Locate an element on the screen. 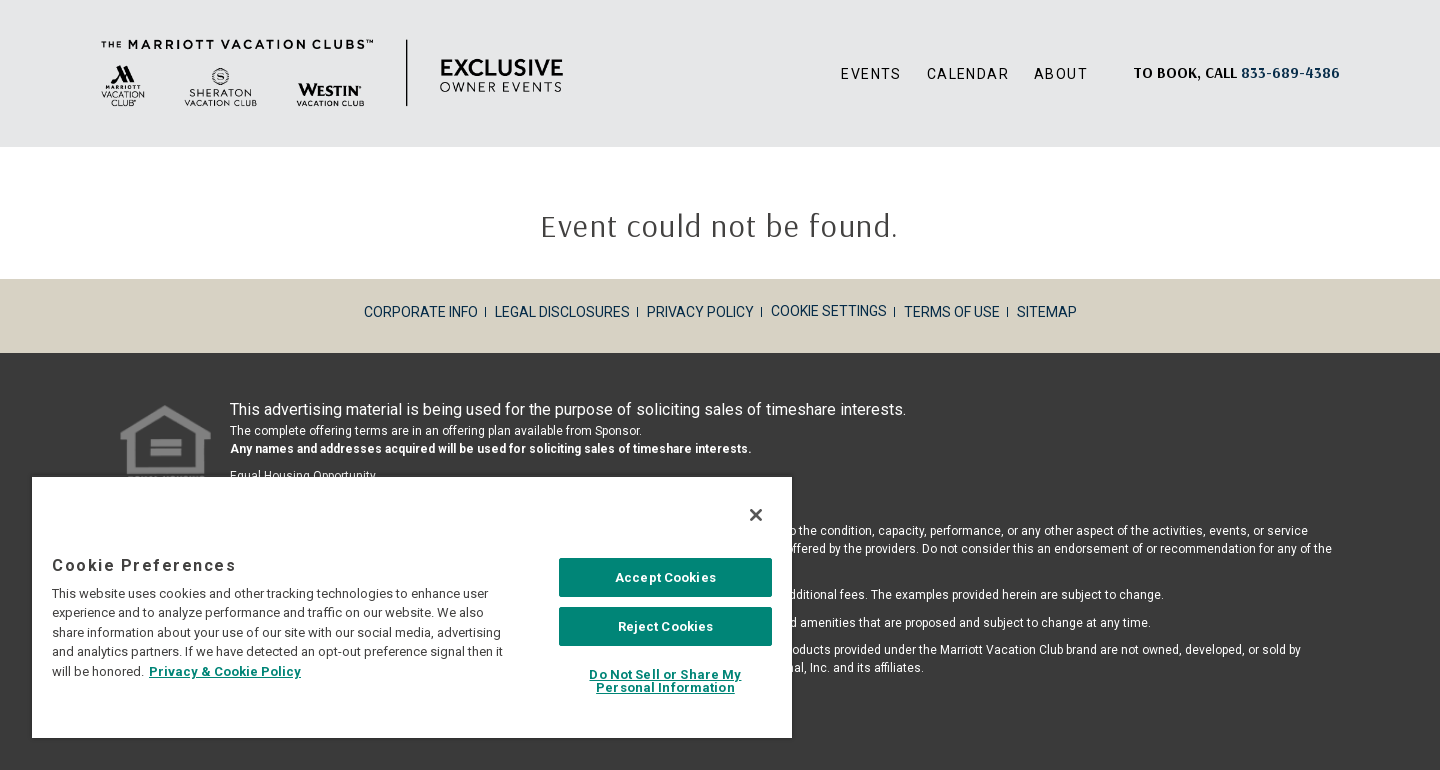  Calendar is located at coordinates (968, 74).